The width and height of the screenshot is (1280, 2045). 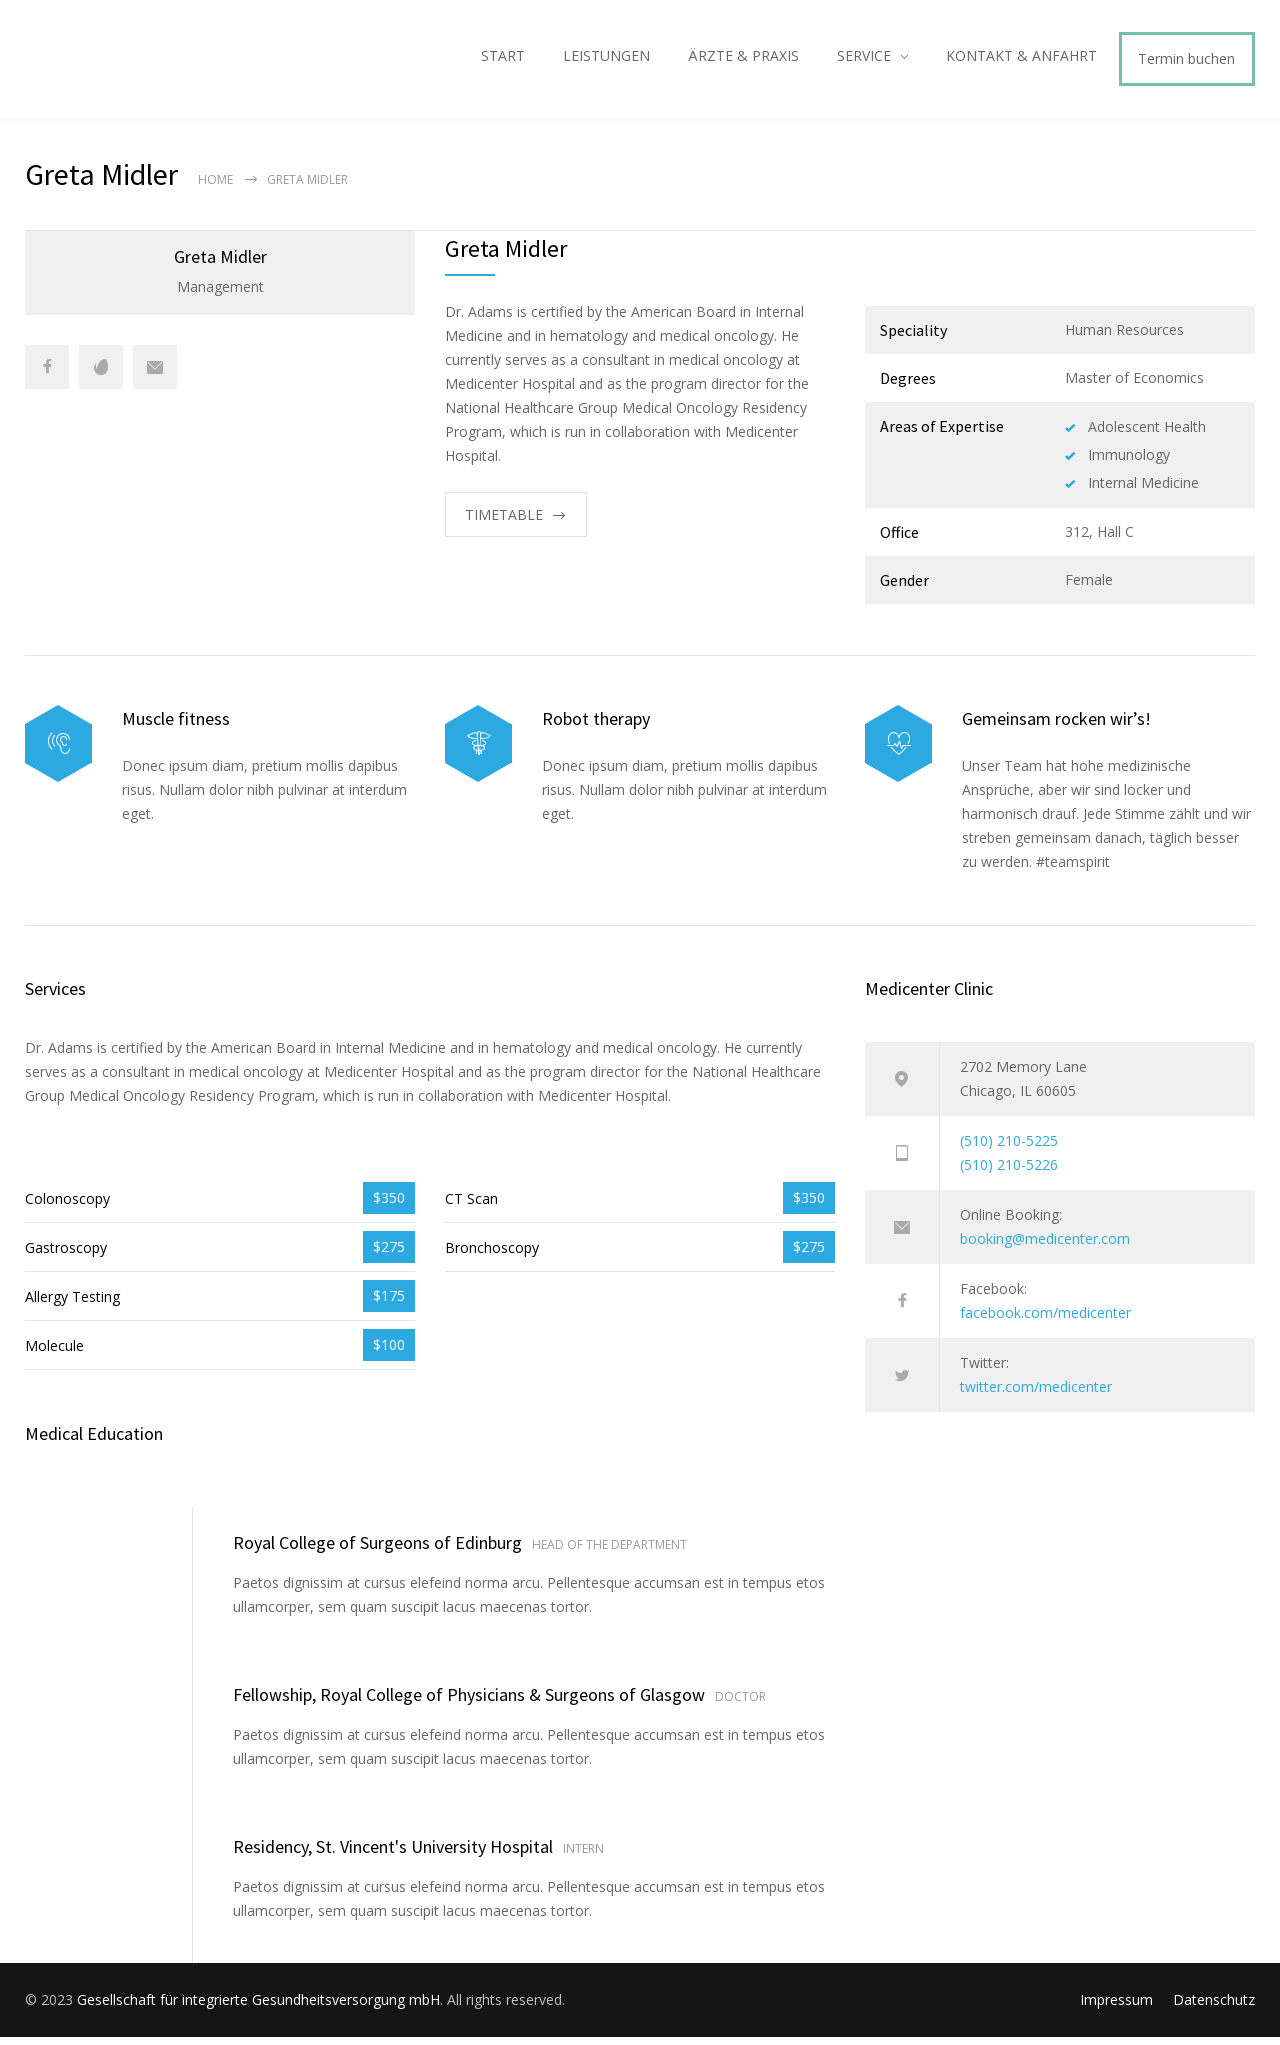 What do you see at coordinates (215, 187) in the screenshot?
I see `Home` at bounding box center [215, 187].